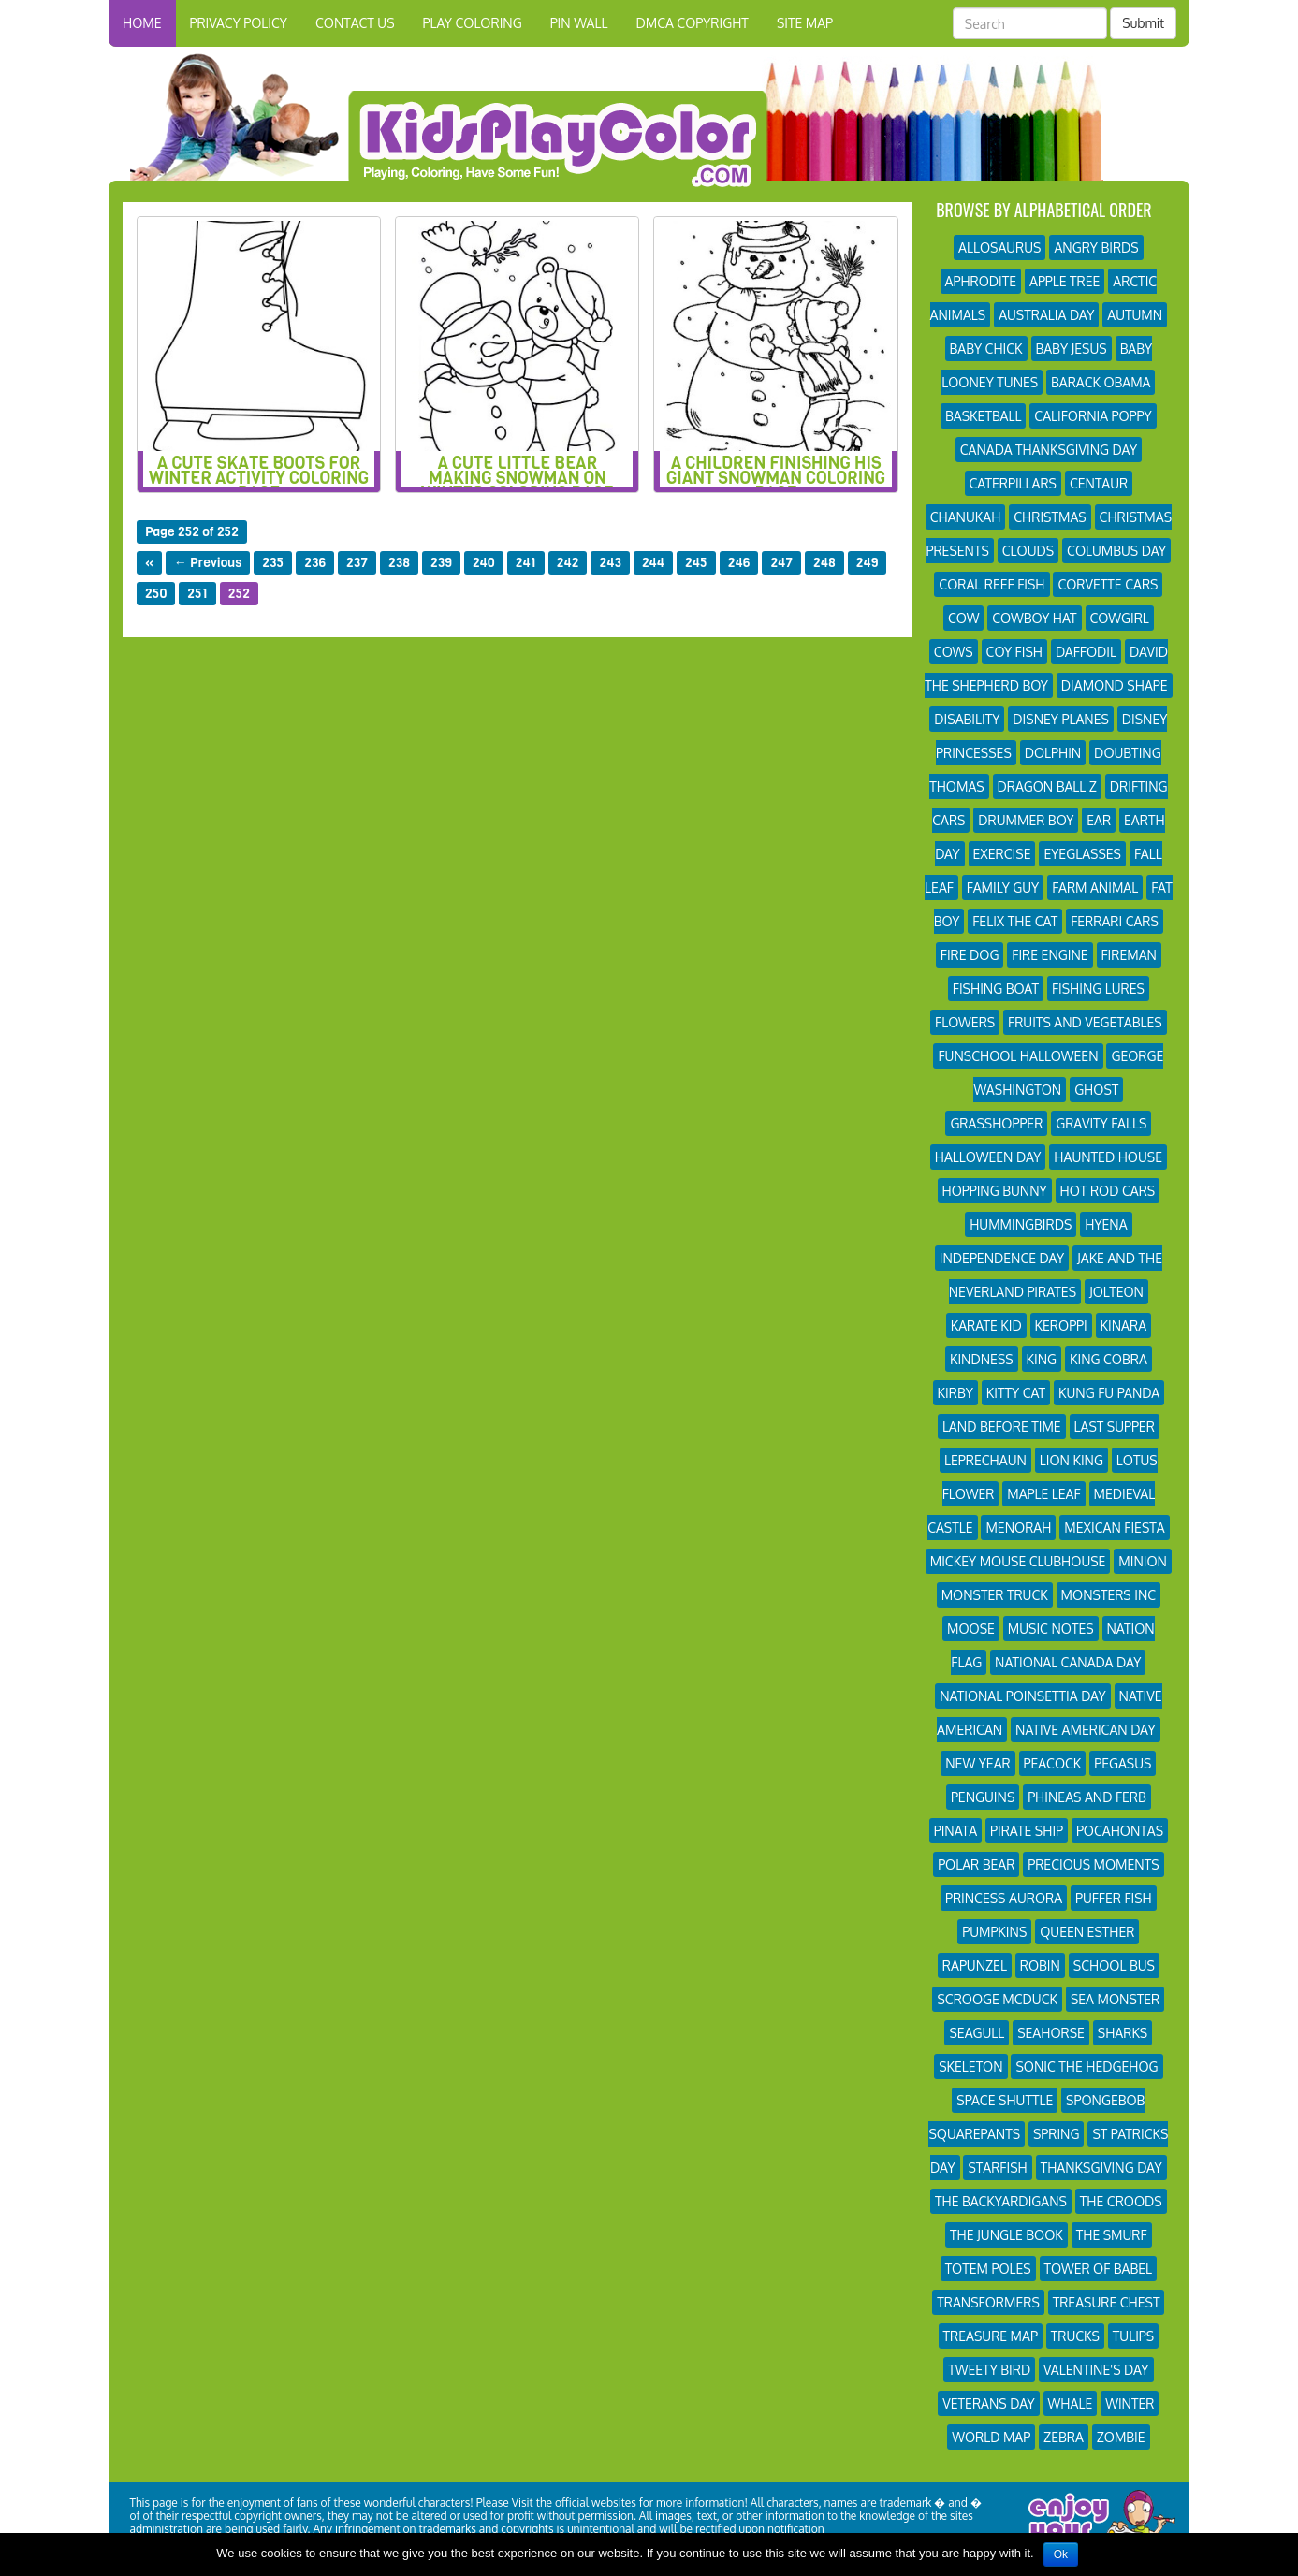 Image resolution: width=1298 pixels, height=2576 pixels. What do you see at coordinates (1018, 1561) in the screenshot?
I see `Mickey Mouse Clubhouse` at bounding box center [1018, 1561].